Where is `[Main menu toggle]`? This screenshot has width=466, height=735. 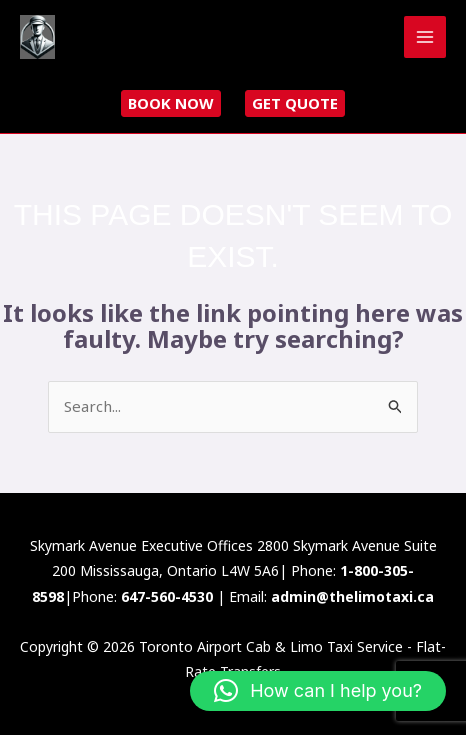
[Main menu toggle] is located at coordinates (425, 37).